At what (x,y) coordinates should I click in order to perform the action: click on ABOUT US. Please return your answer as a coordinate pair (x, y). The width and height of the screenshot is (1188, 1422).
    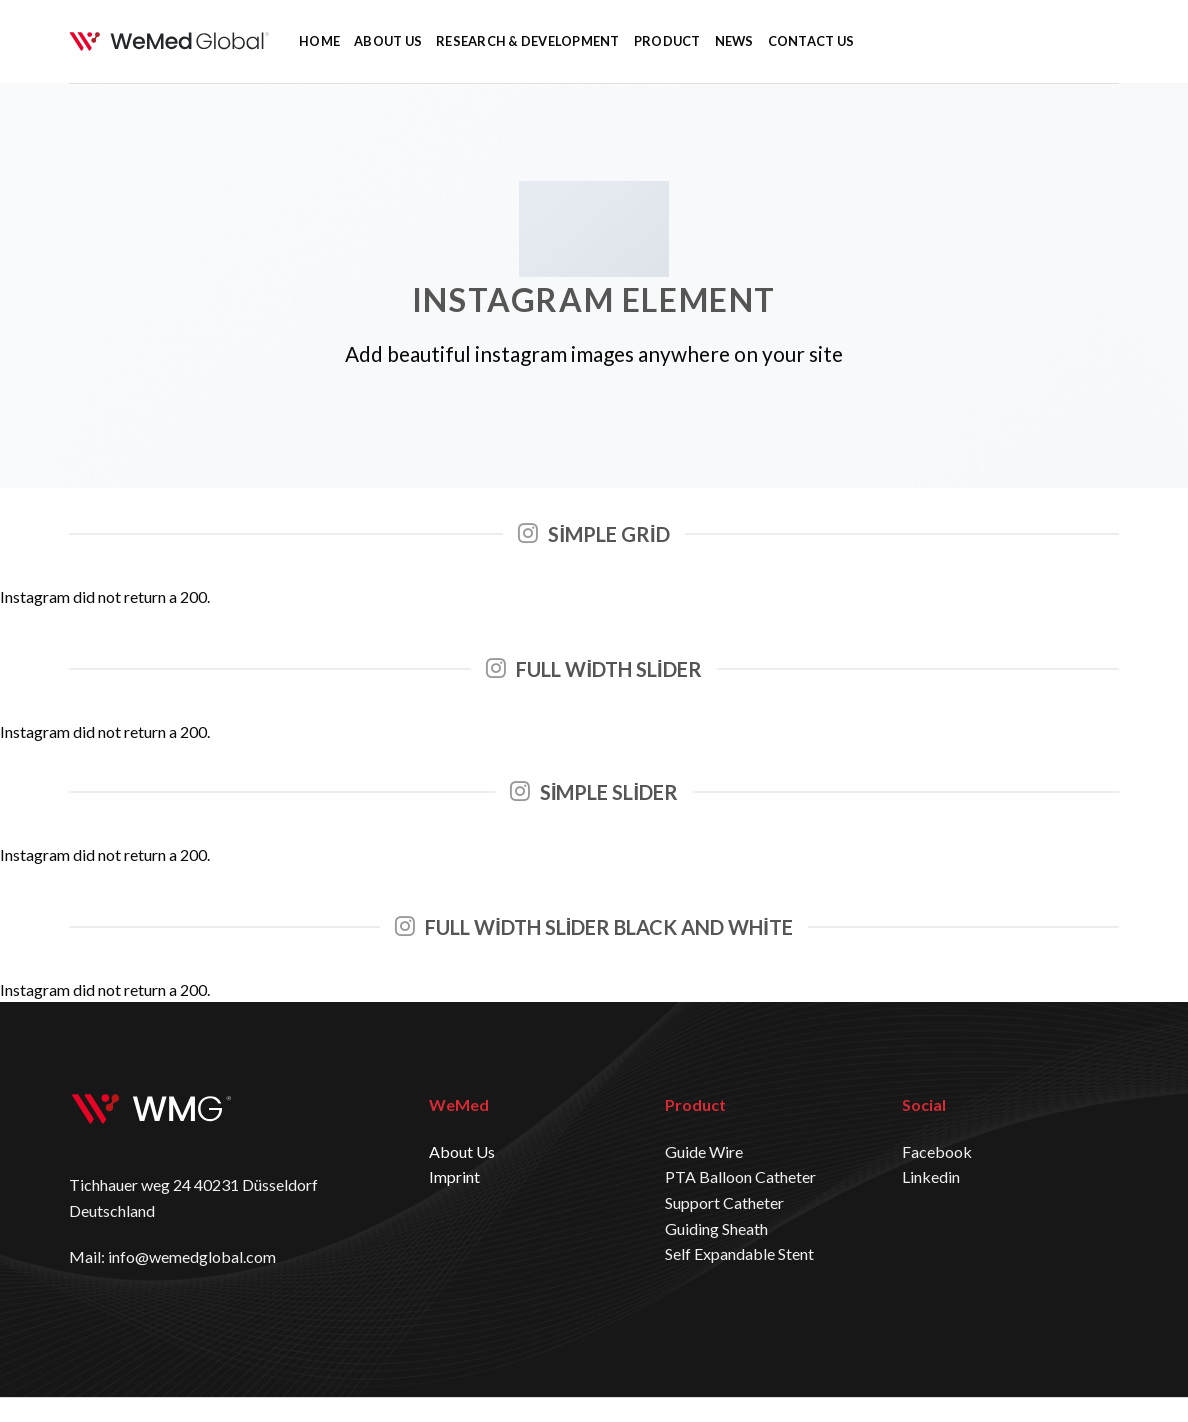
    Looking at the image, I should click on (388, 41).